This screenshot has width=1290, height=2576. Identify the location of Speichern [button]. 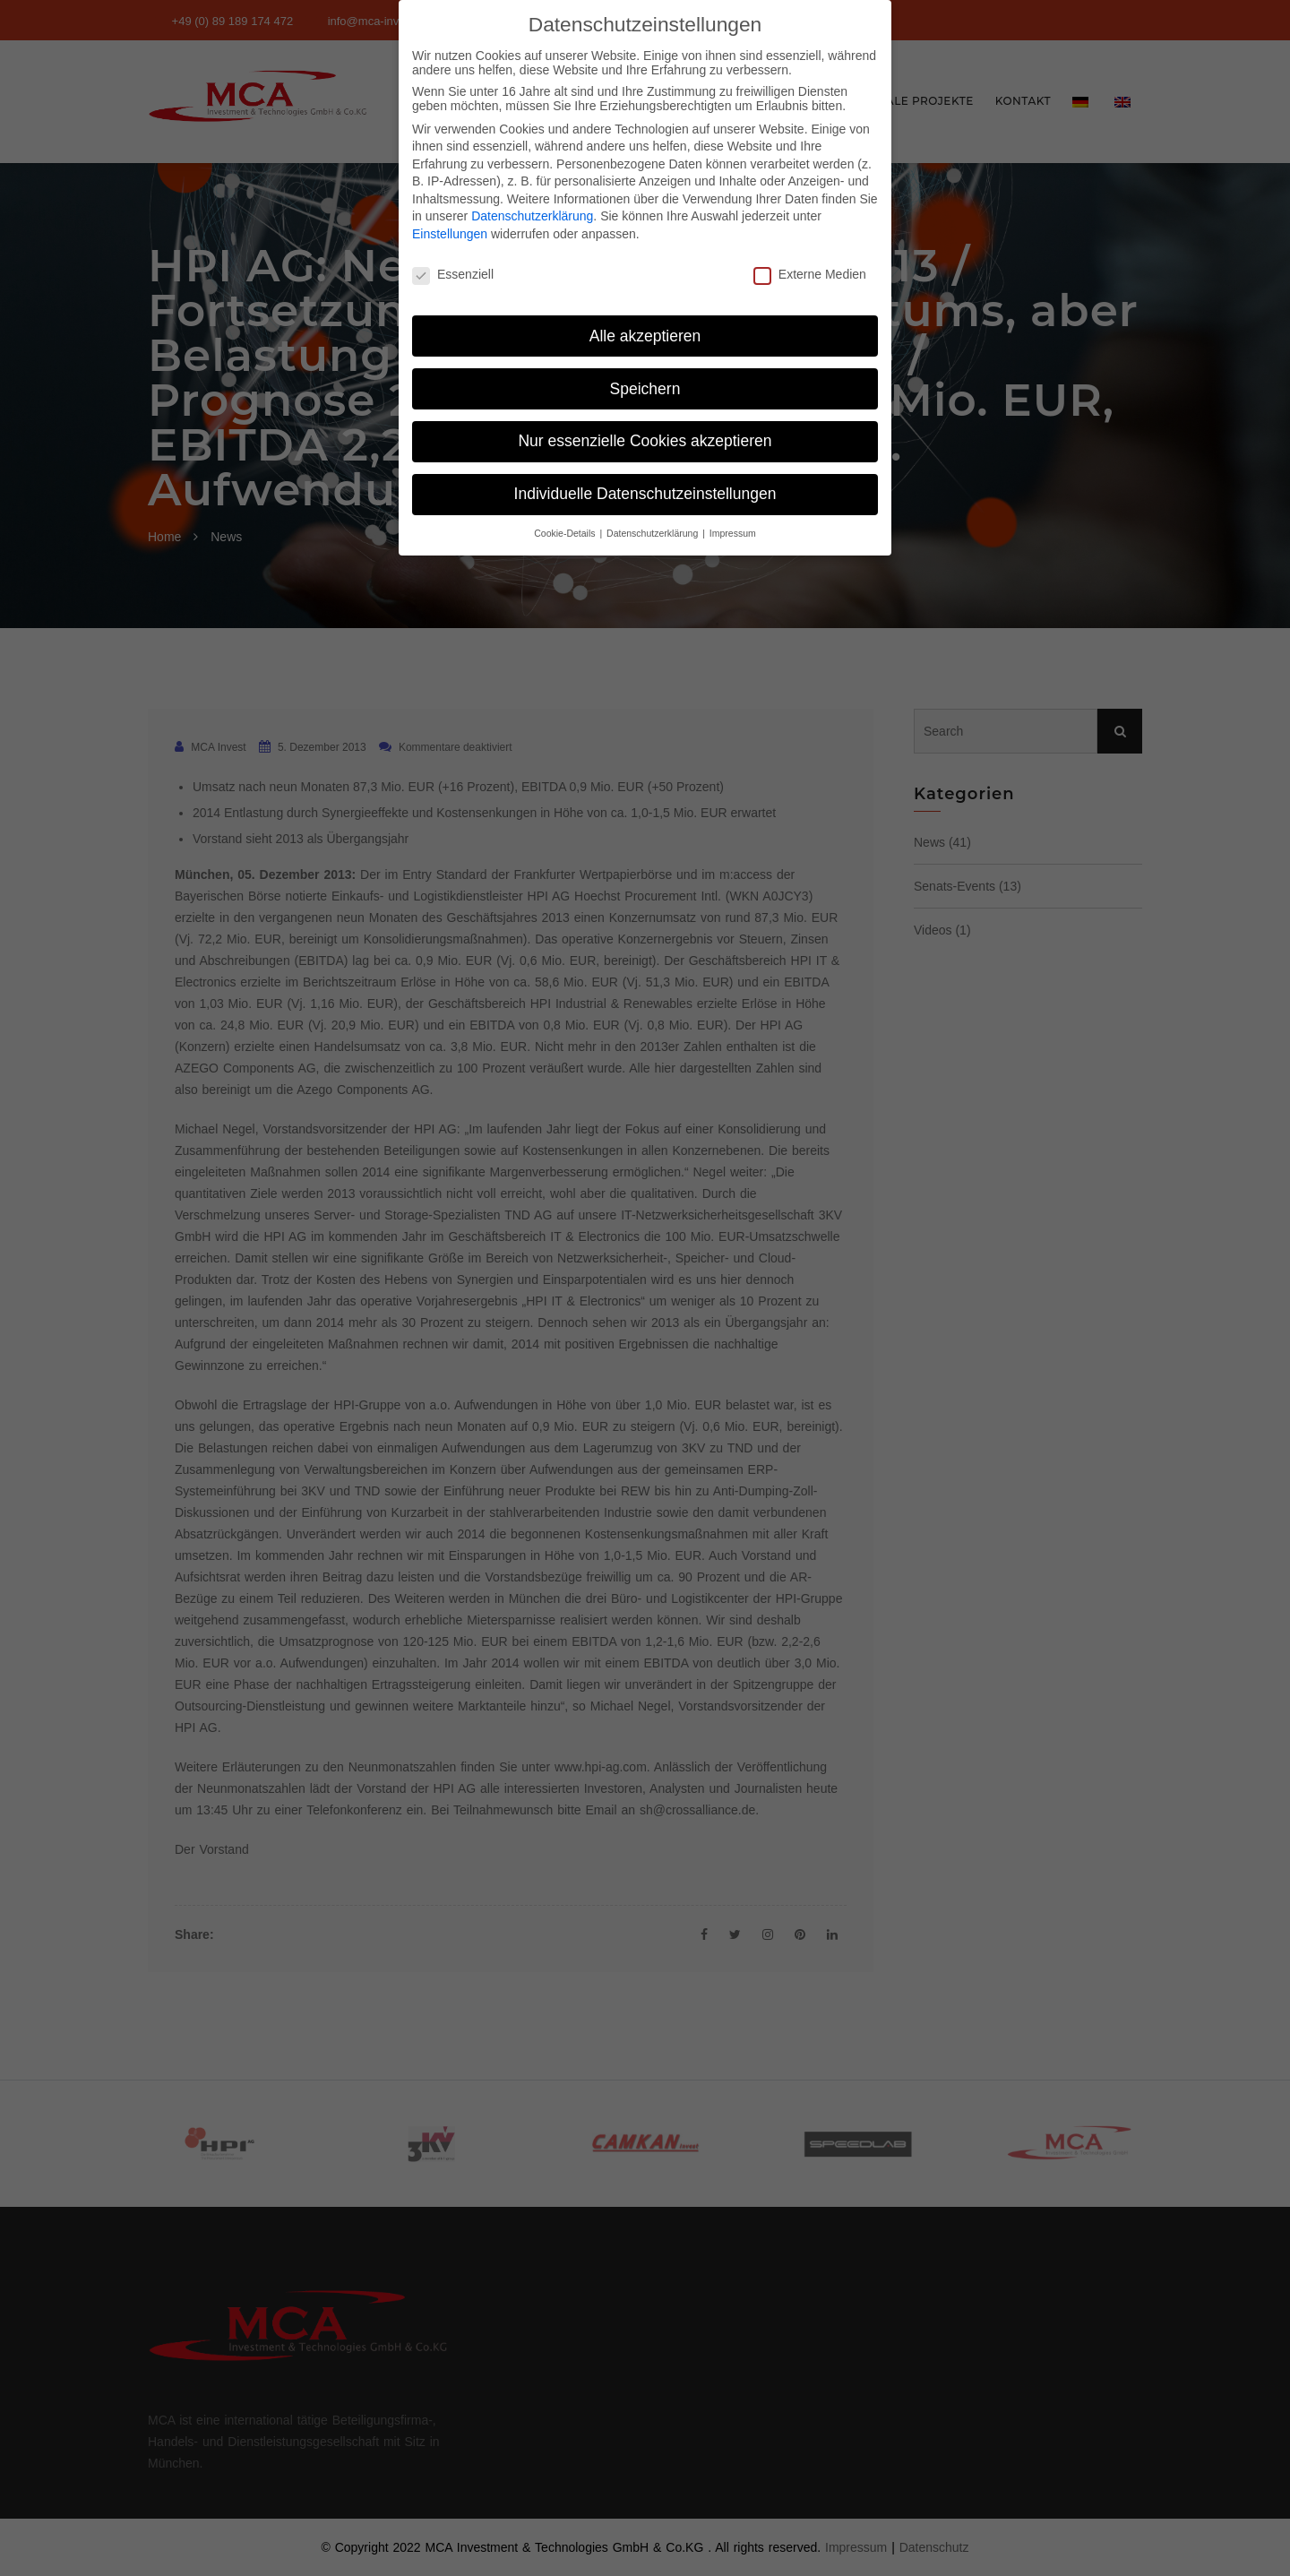
(645, 383).